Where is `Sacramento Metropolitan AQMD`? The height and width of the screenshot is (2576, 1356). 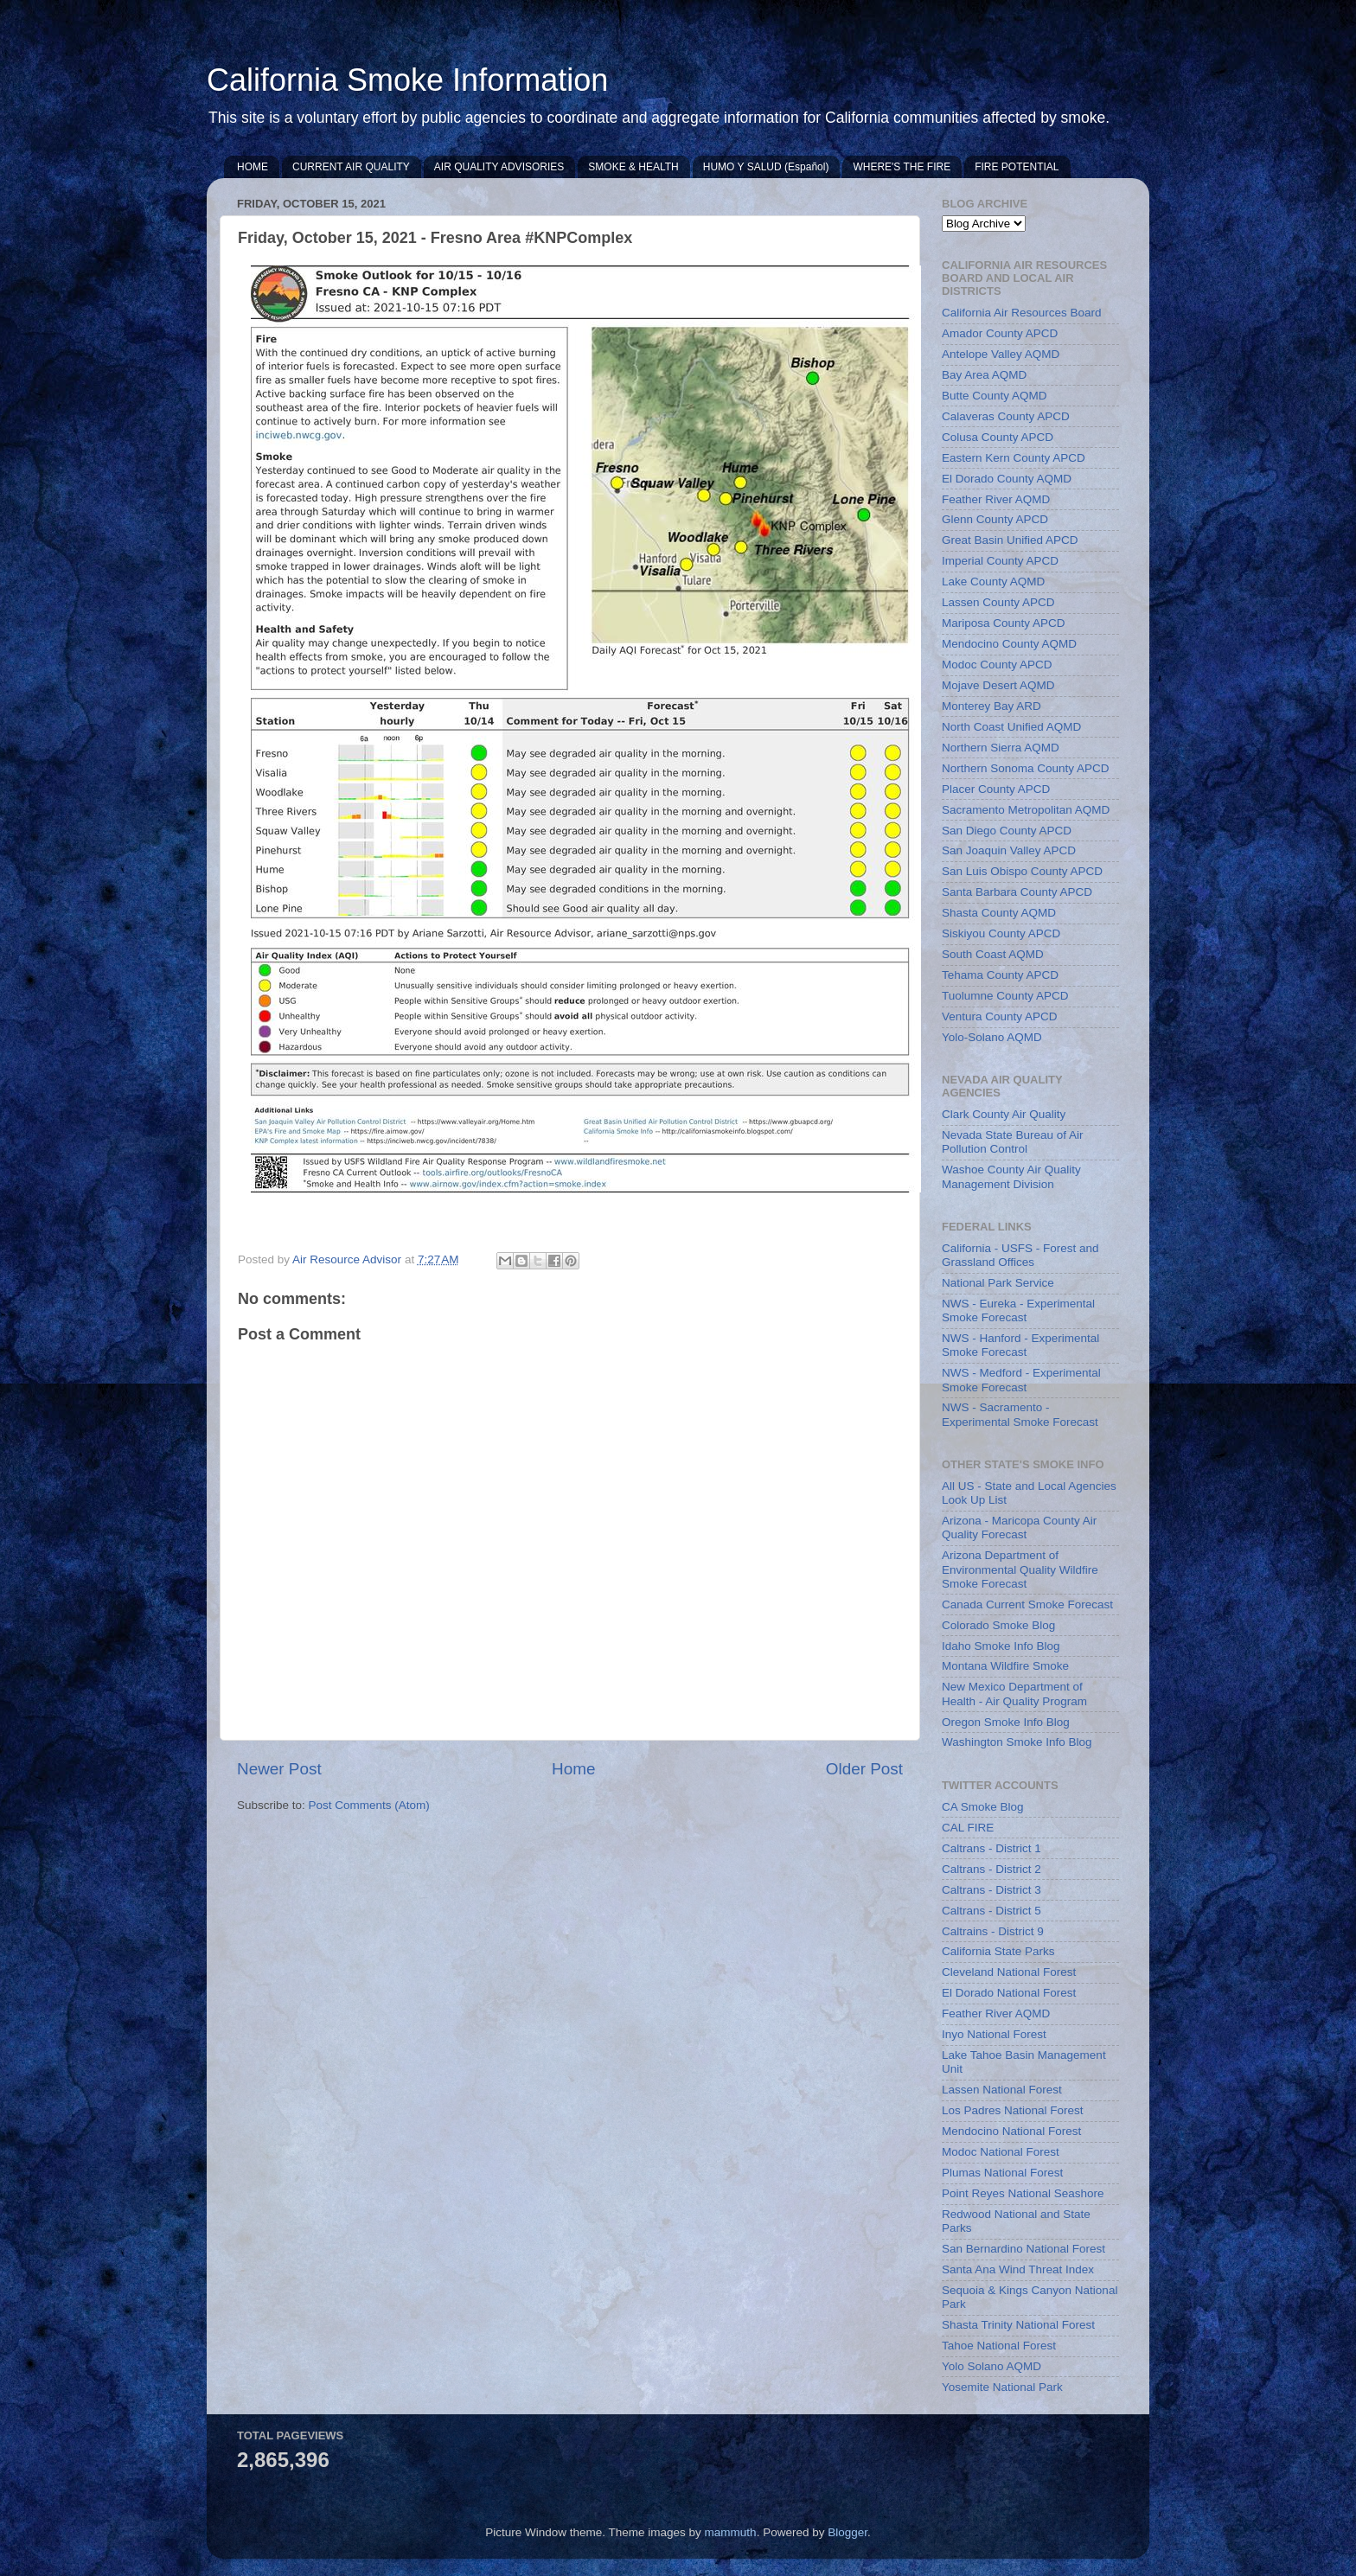 Sacramento Metropolitan AQMD is located at coordinates (1026, 809).